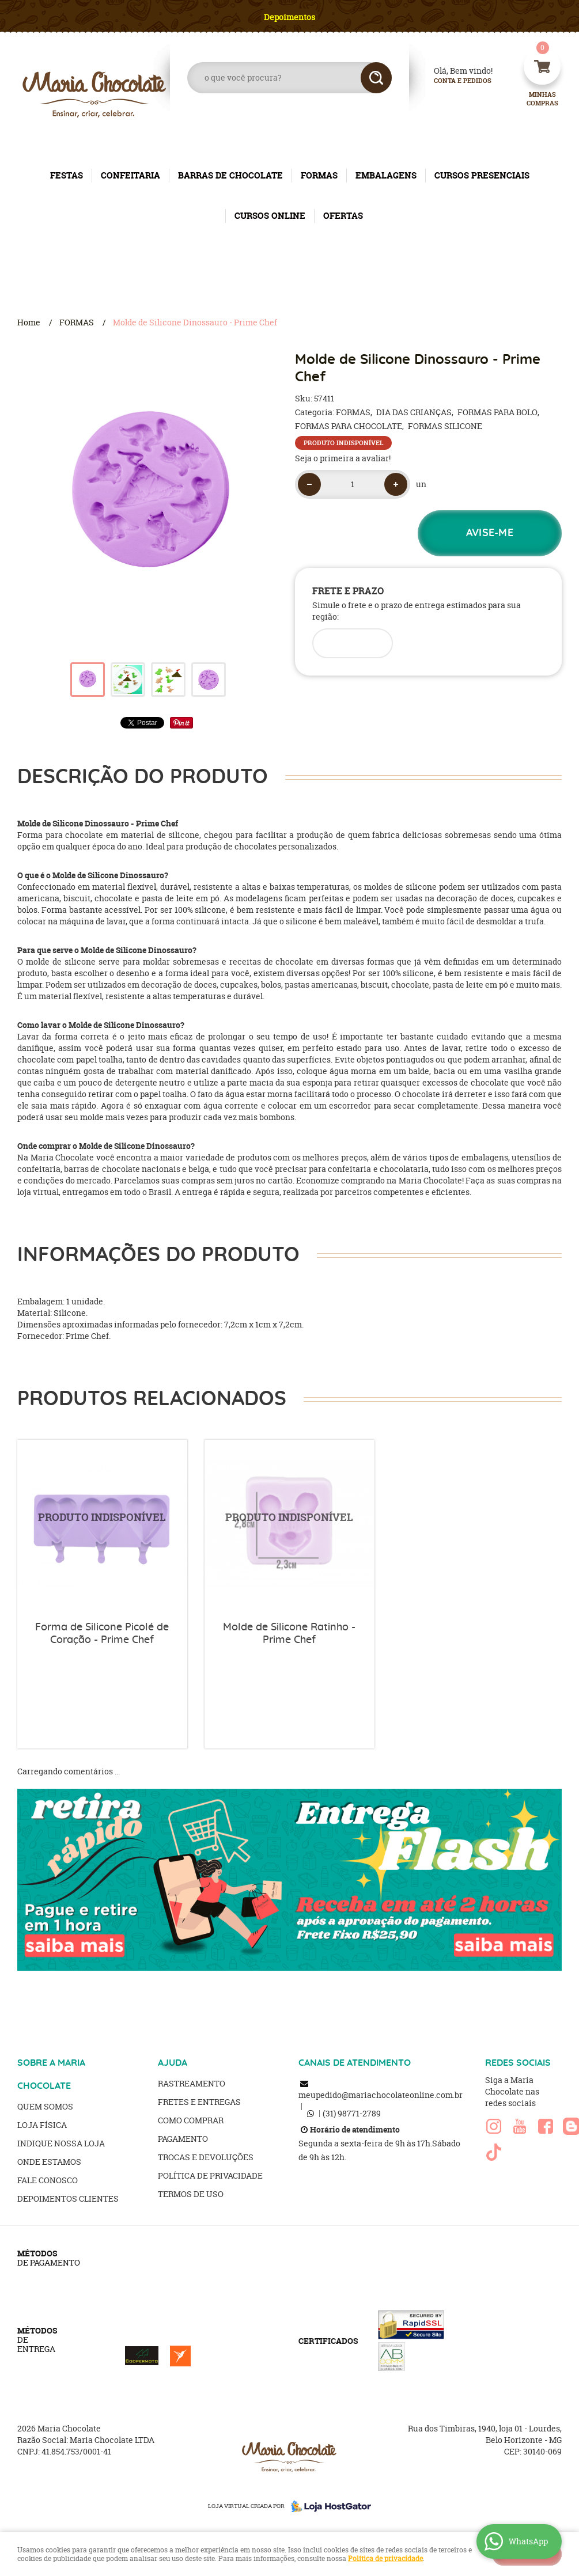 The width and height of the screenshot is (579, 2576). What do you see at coordinates (66, 175) in the screenshot?
I see `FESTAS` at bounding box center [66, 175].